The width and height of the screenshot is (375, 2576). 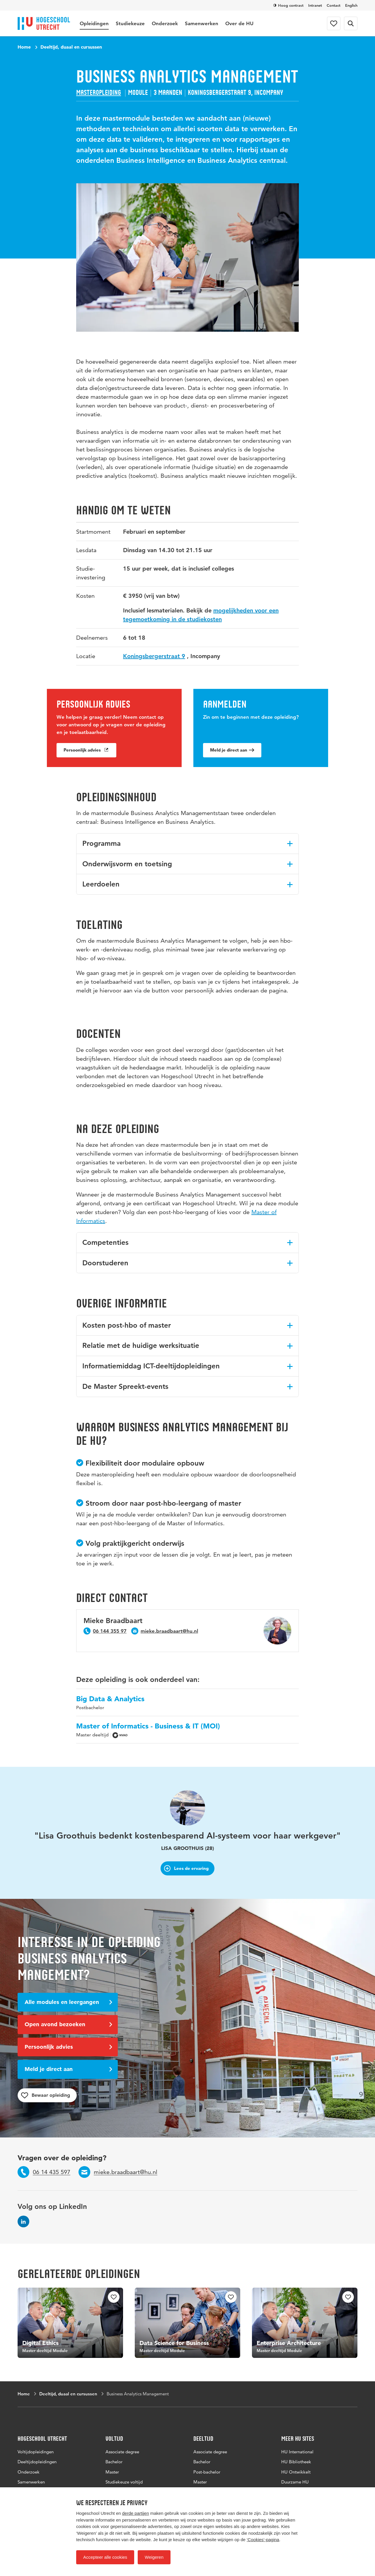 I want to click on HU Bibliotheek, so click(x=296, y=2461).